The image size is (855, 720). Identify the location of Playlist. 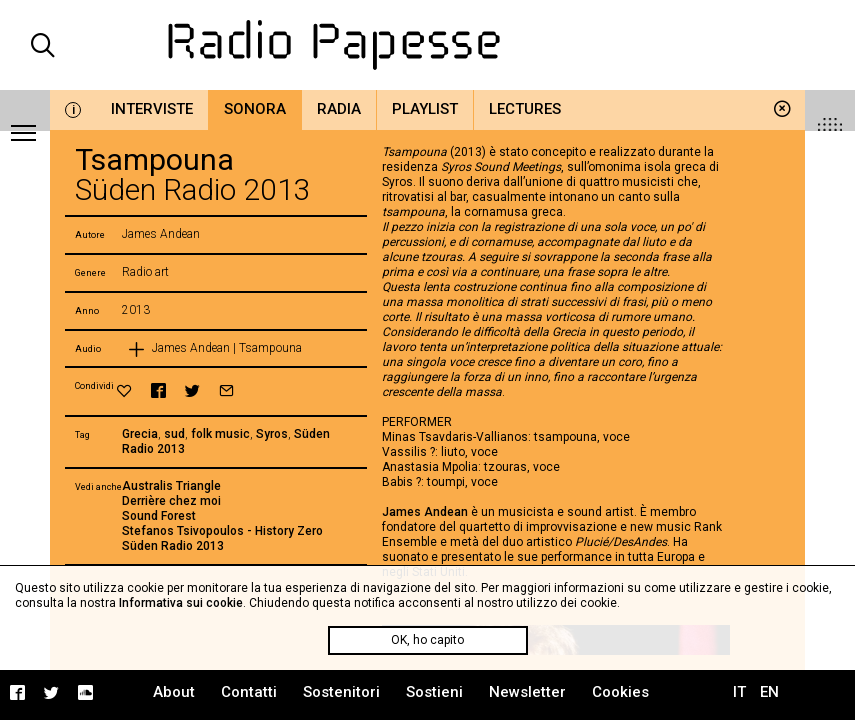
(425, 109).